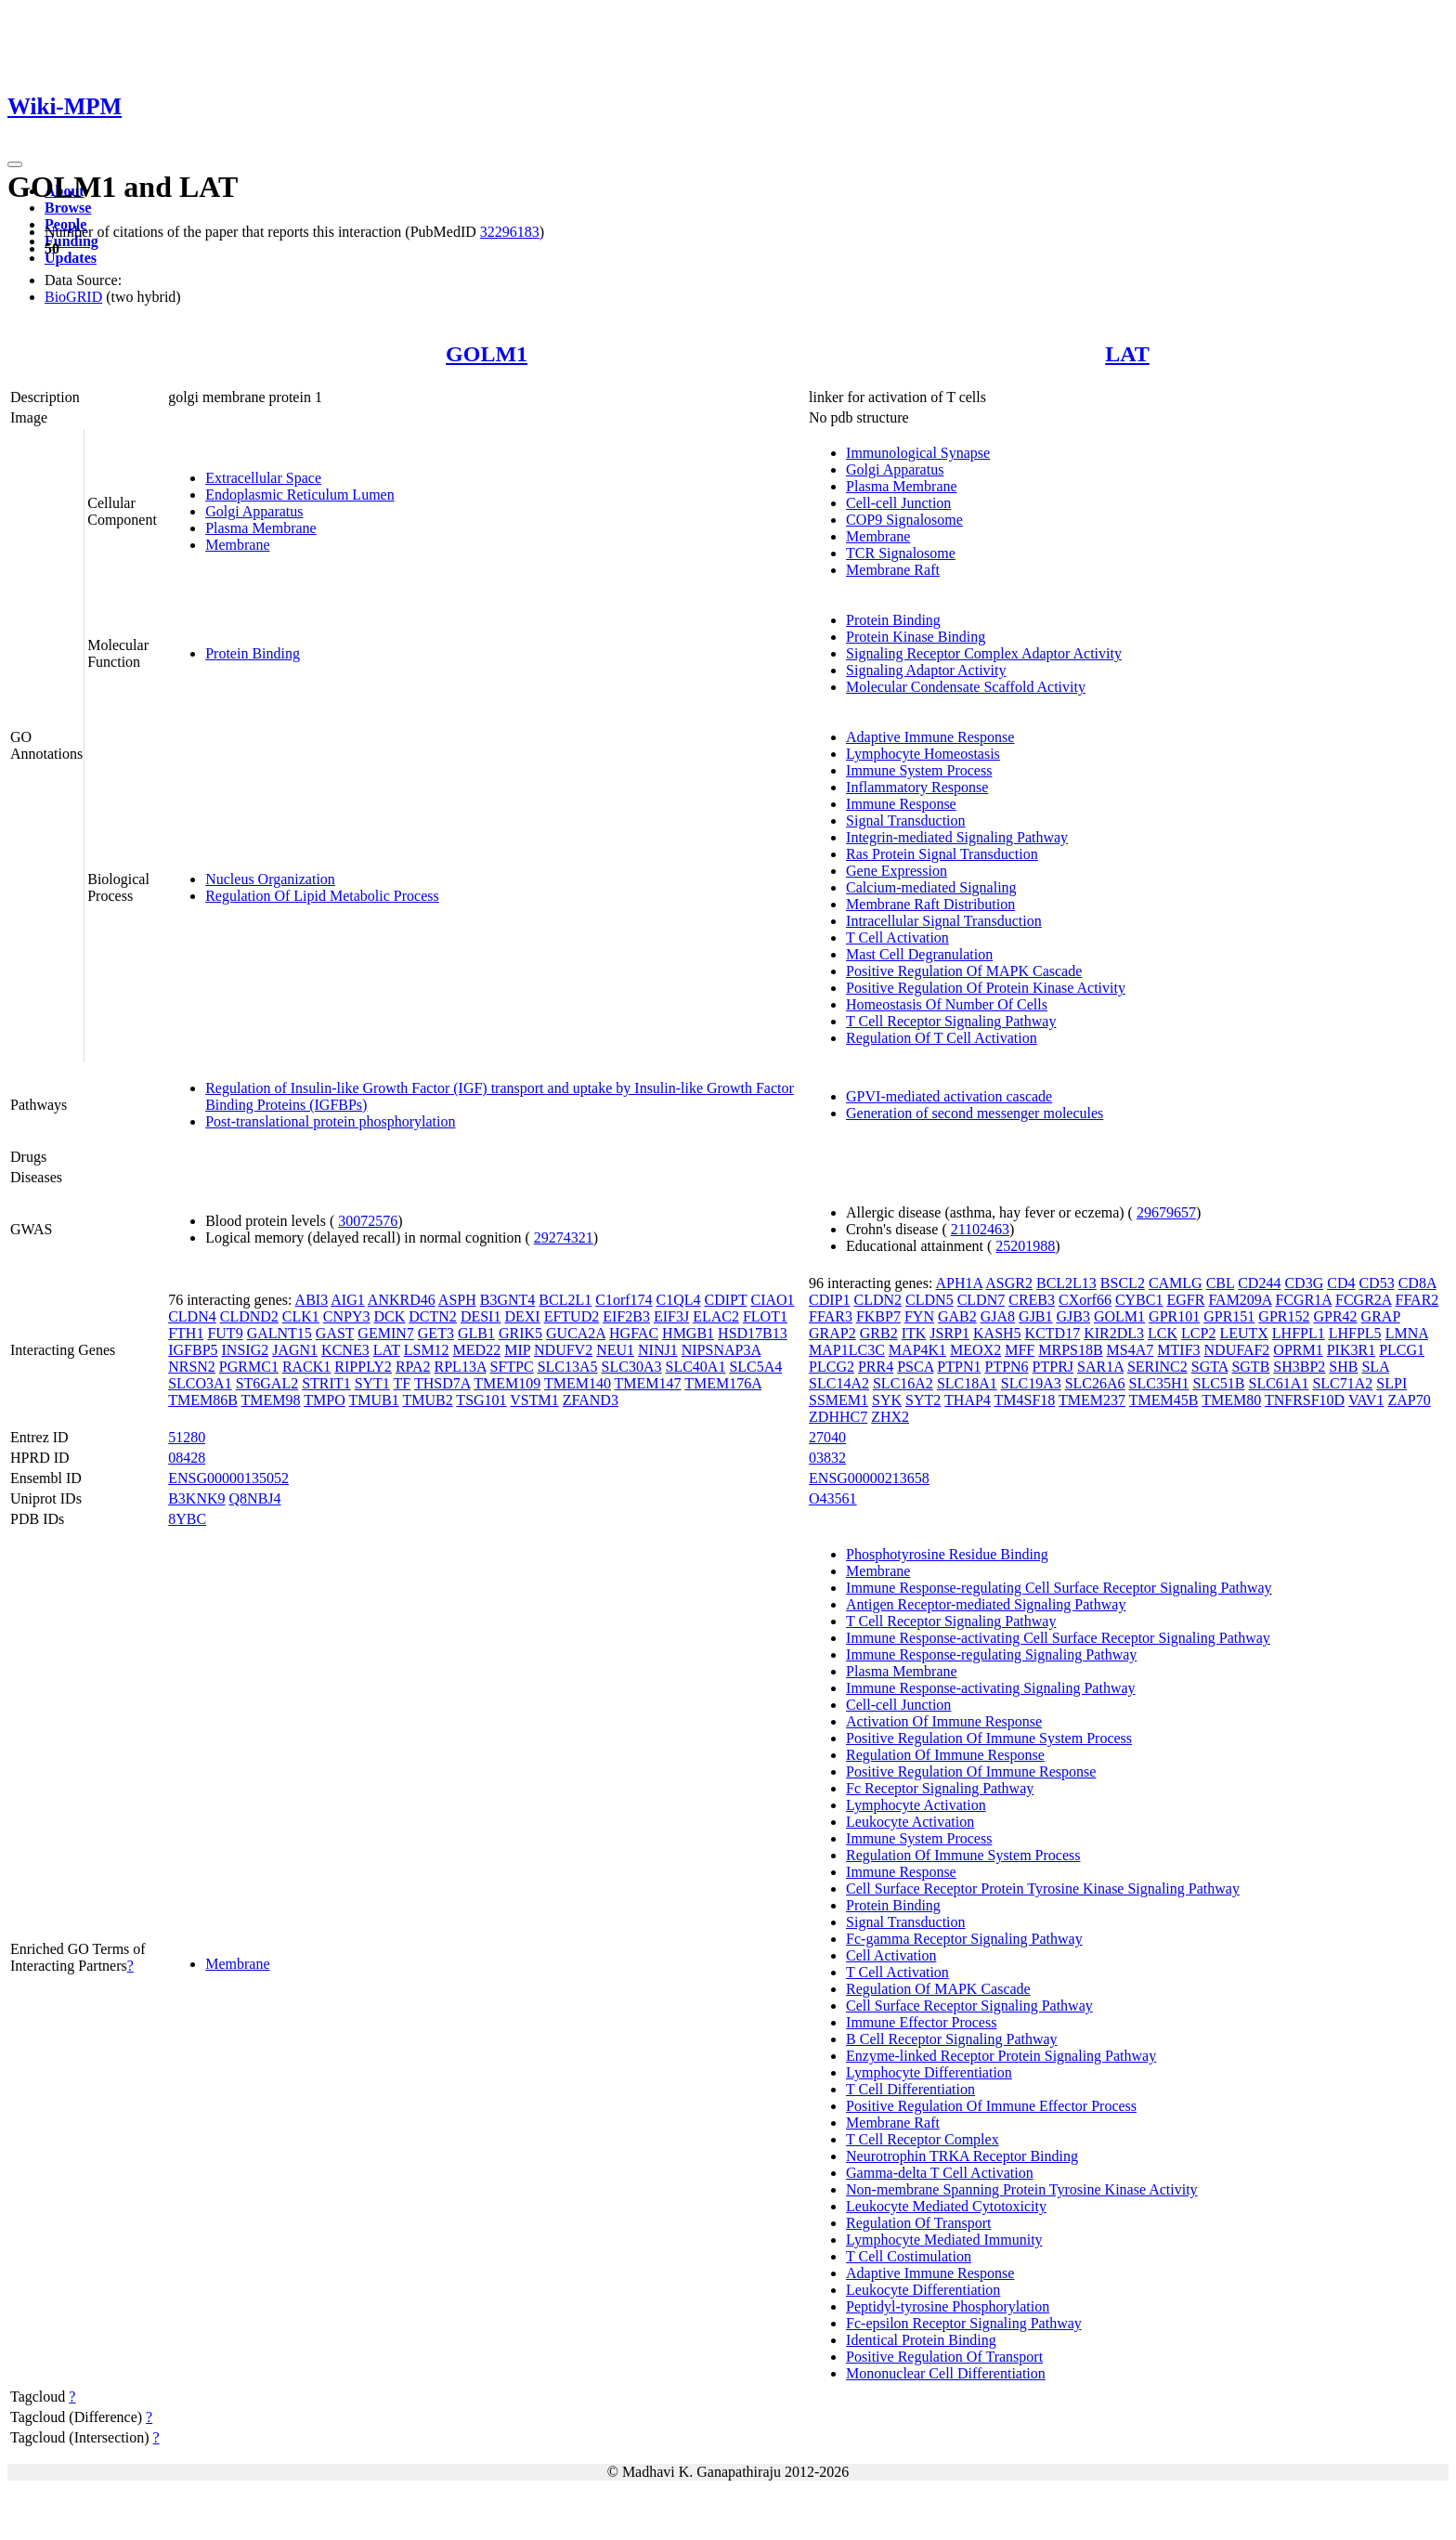 Image resolution: width=1456 pixels, height=2540 pixels. Describe the element at coordinates (910, 2089) in the screenshot. I see `T Cell Differentiation` at that location.